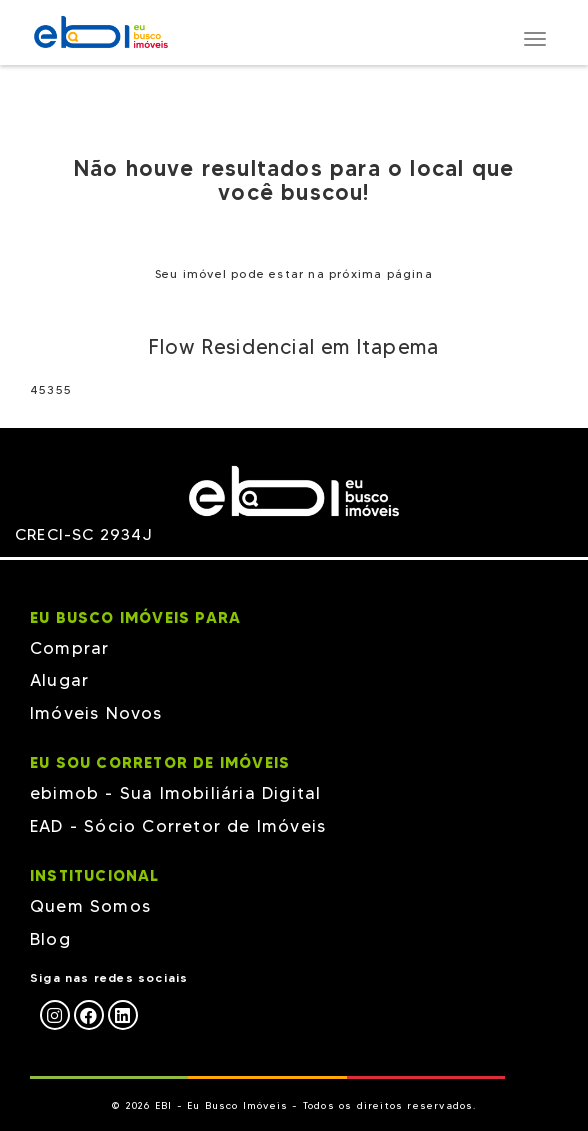 The width and height of the screenshot is (588, 1131). Describe the element at coordinates (96, 713) in the screenshot. I see `Imóveis Novos` at that location.